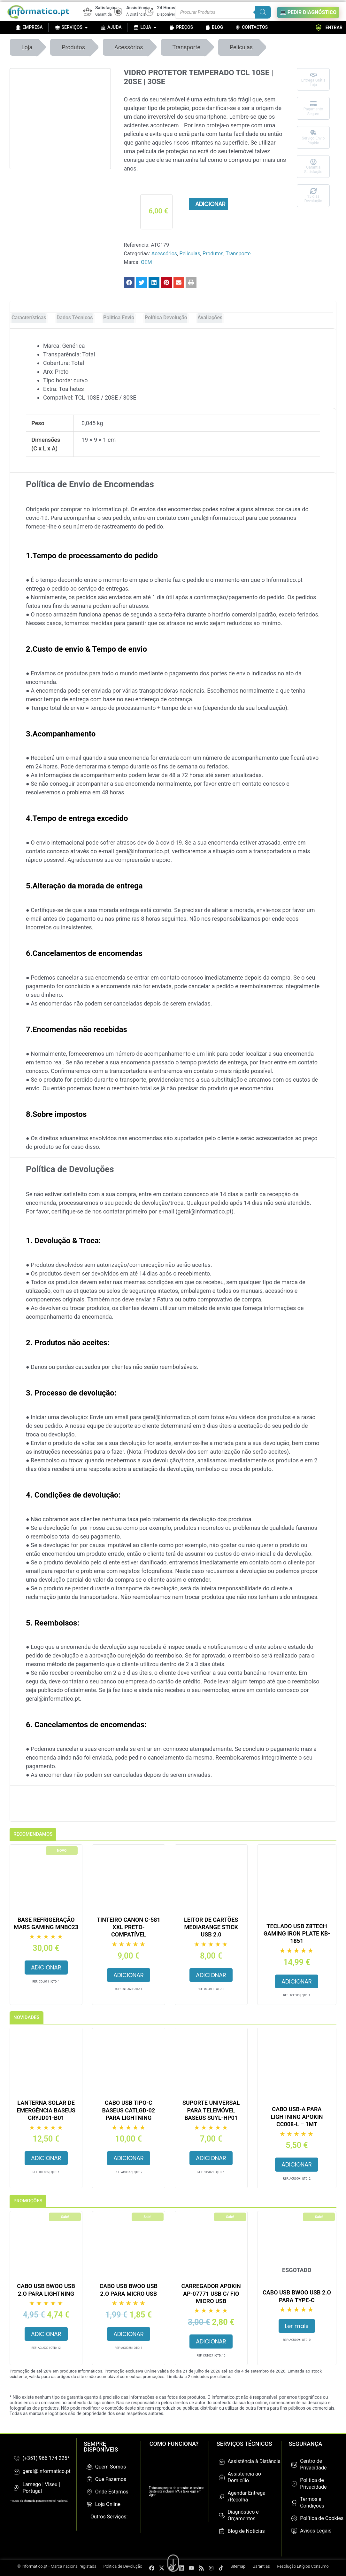  Describe the element at coordinates (222, 2477) in the screenshot. I see `[Assistência ao Domicílio]` at that location.